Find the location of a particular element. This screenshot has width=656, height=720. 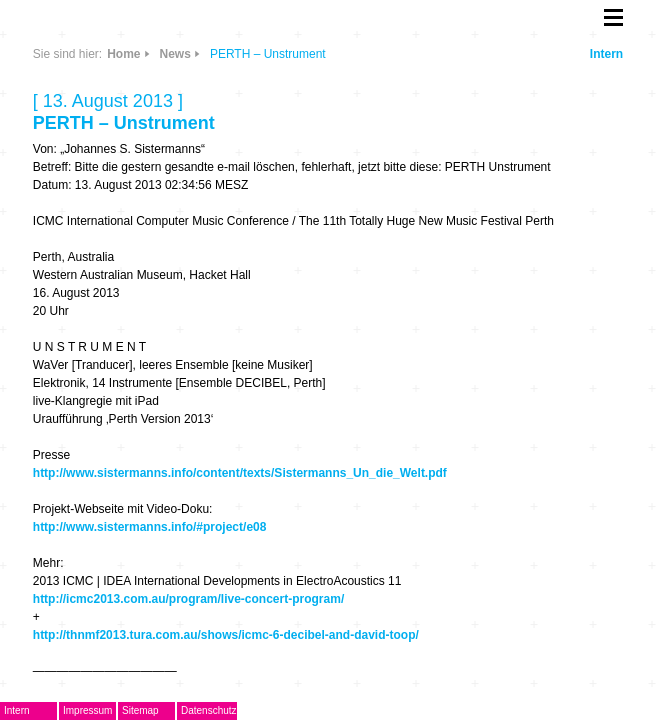

http://thnmf2013.tura.com.au/shows/icmc-6-decibel-and-david-toop/ is located at coordinates (226, 635).